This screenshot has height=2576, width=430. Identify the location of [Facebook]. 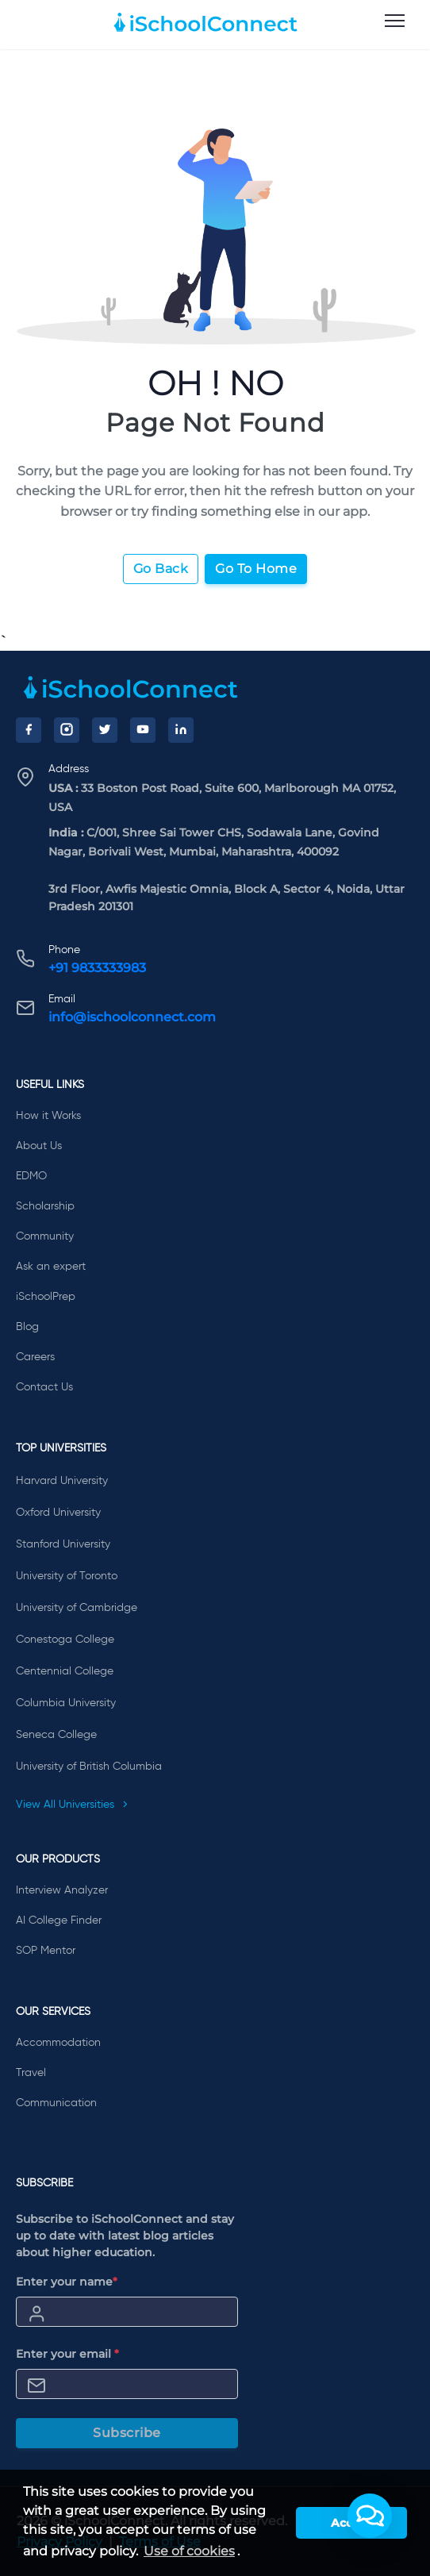
(28, 730).